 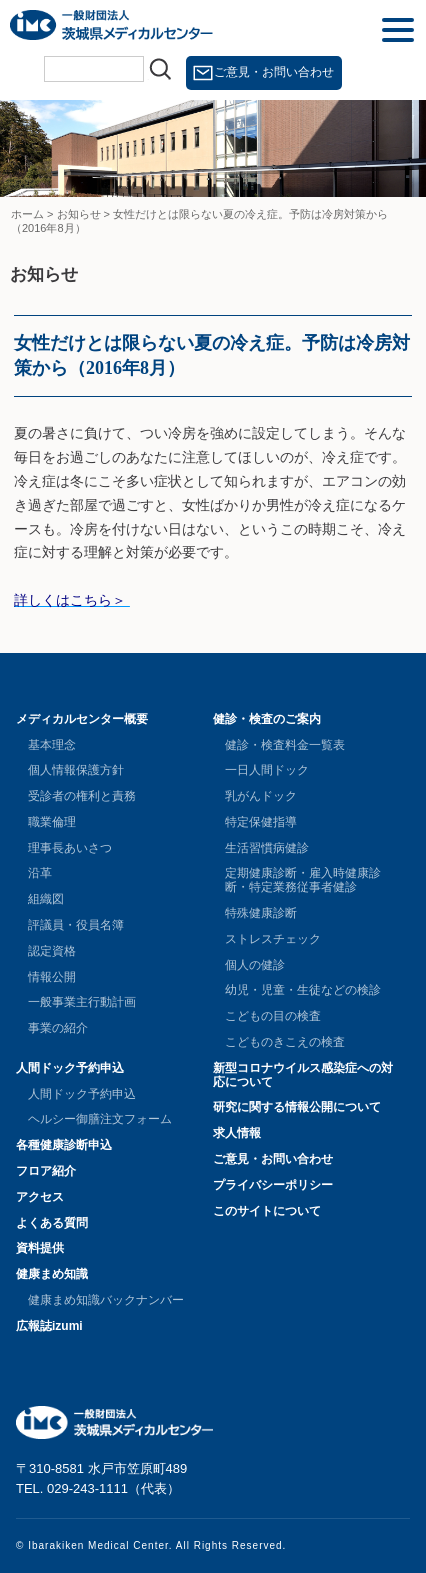 I want to click on 求人情報, so click(x=237, y=1133).